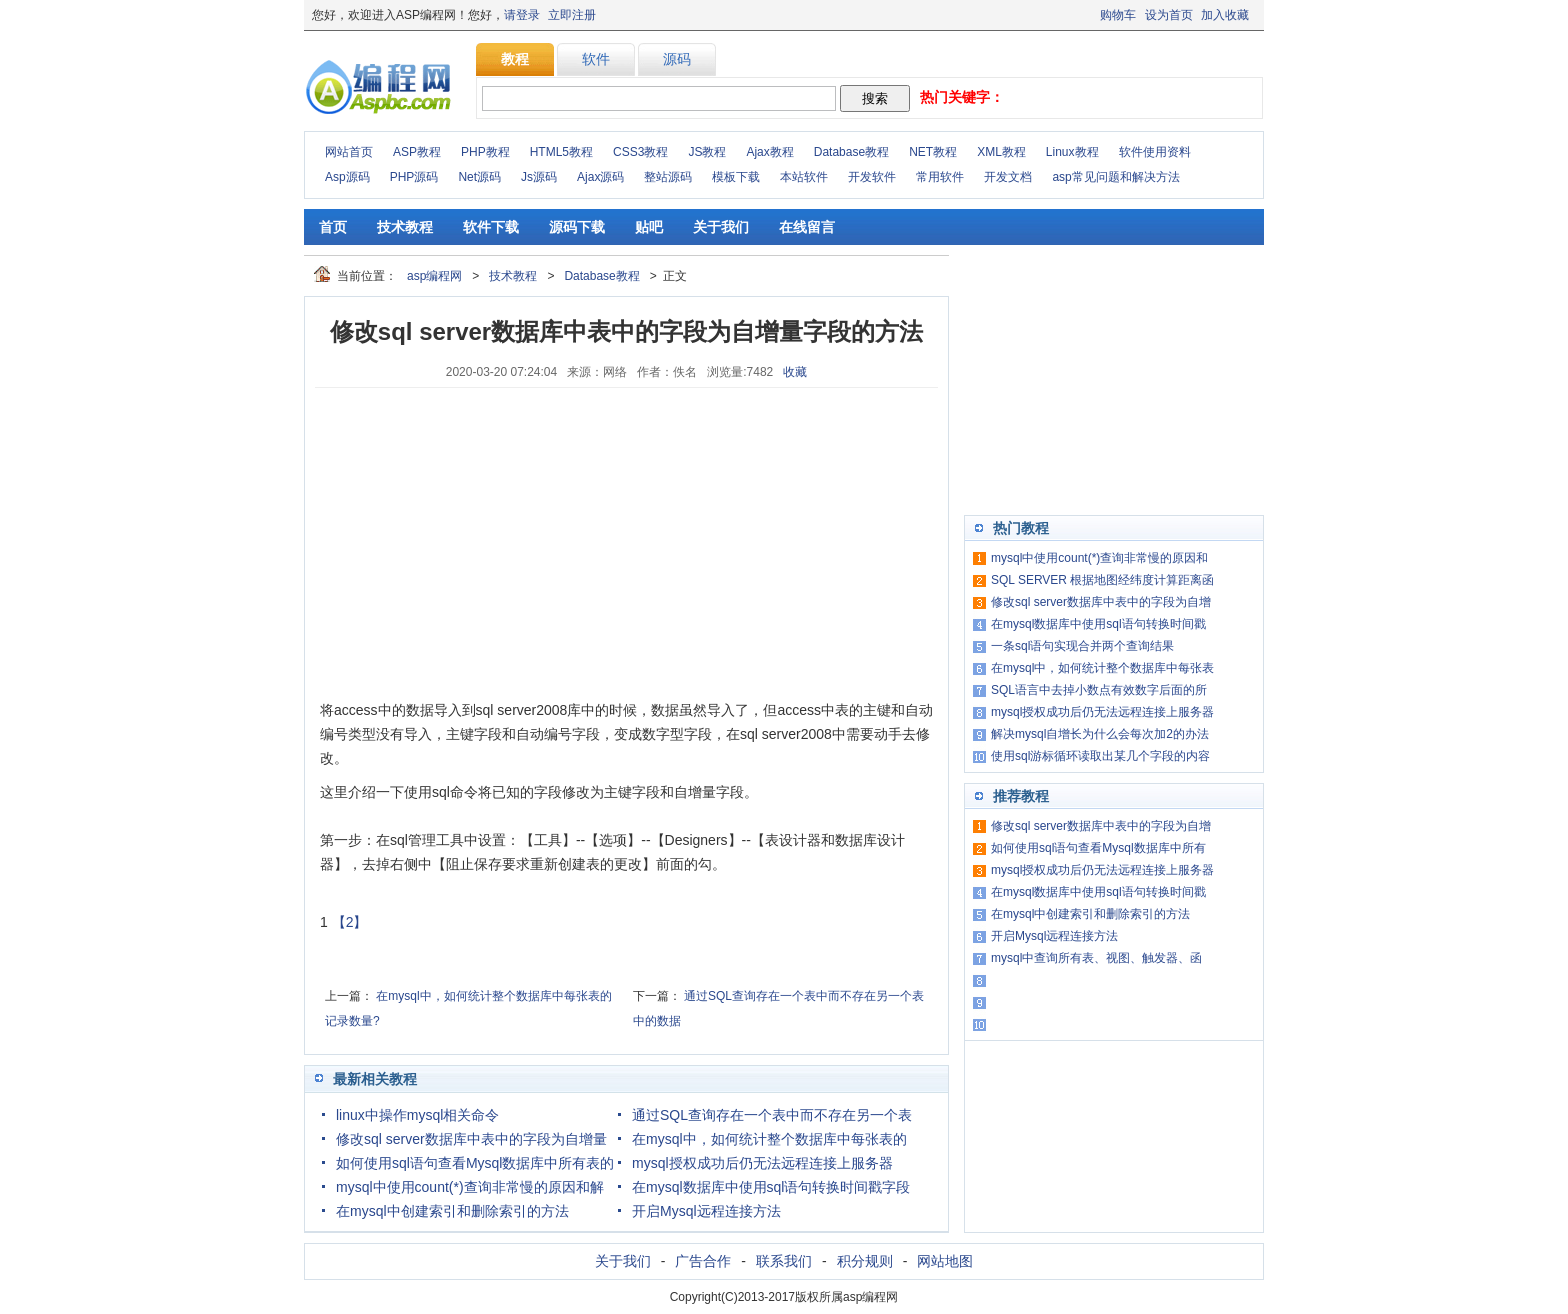  Describe the element at coordinates (804, 177) in the screenshot. I see `本站软件` at that location.